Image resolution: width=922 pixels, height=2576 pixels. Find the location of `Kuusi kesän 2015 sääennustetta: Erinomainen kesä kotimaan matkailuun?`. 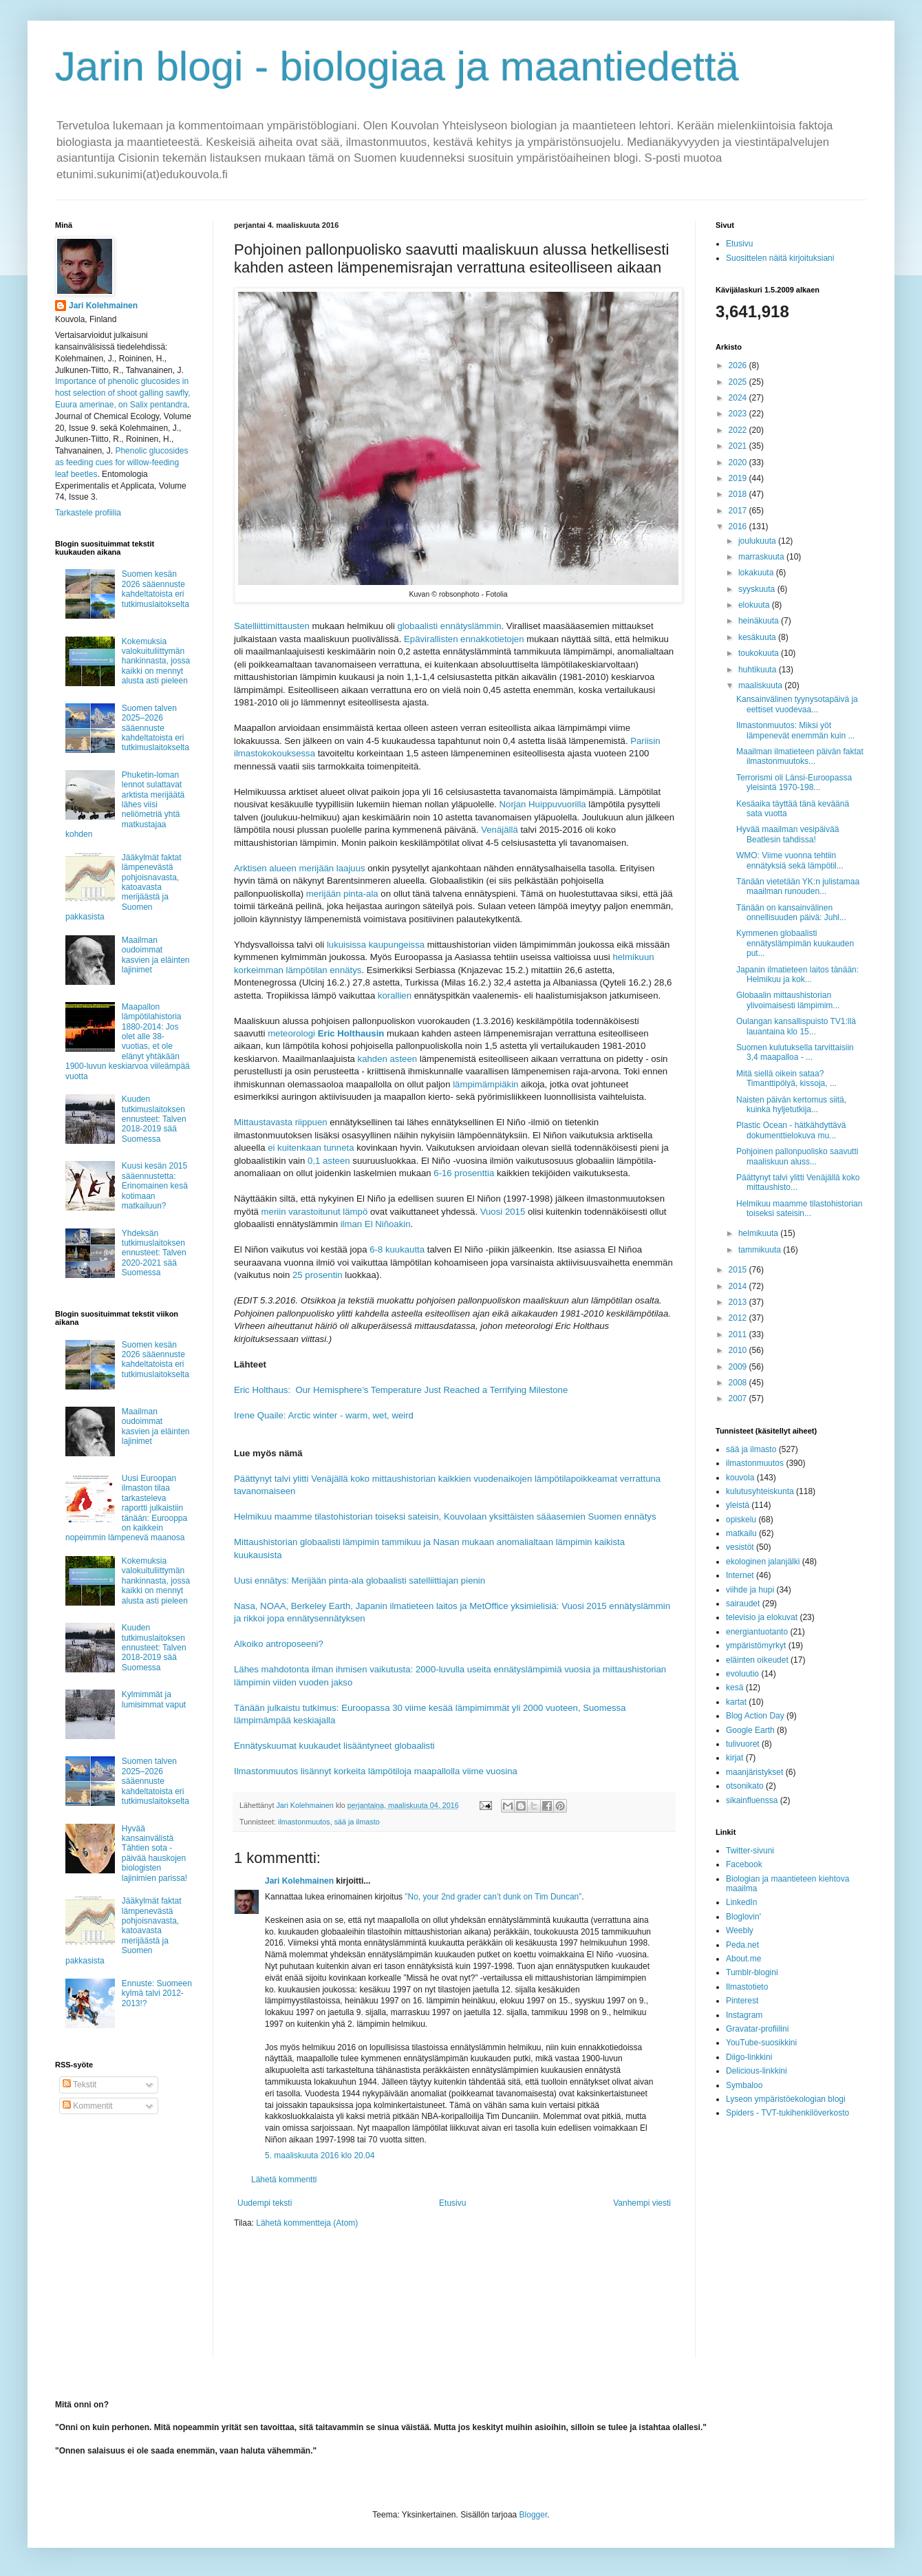

Kuusi kesän 2015 sääennustetta: Erinomainen kesä kotimaan matkailuun? is located at coordinates (155, 1186).